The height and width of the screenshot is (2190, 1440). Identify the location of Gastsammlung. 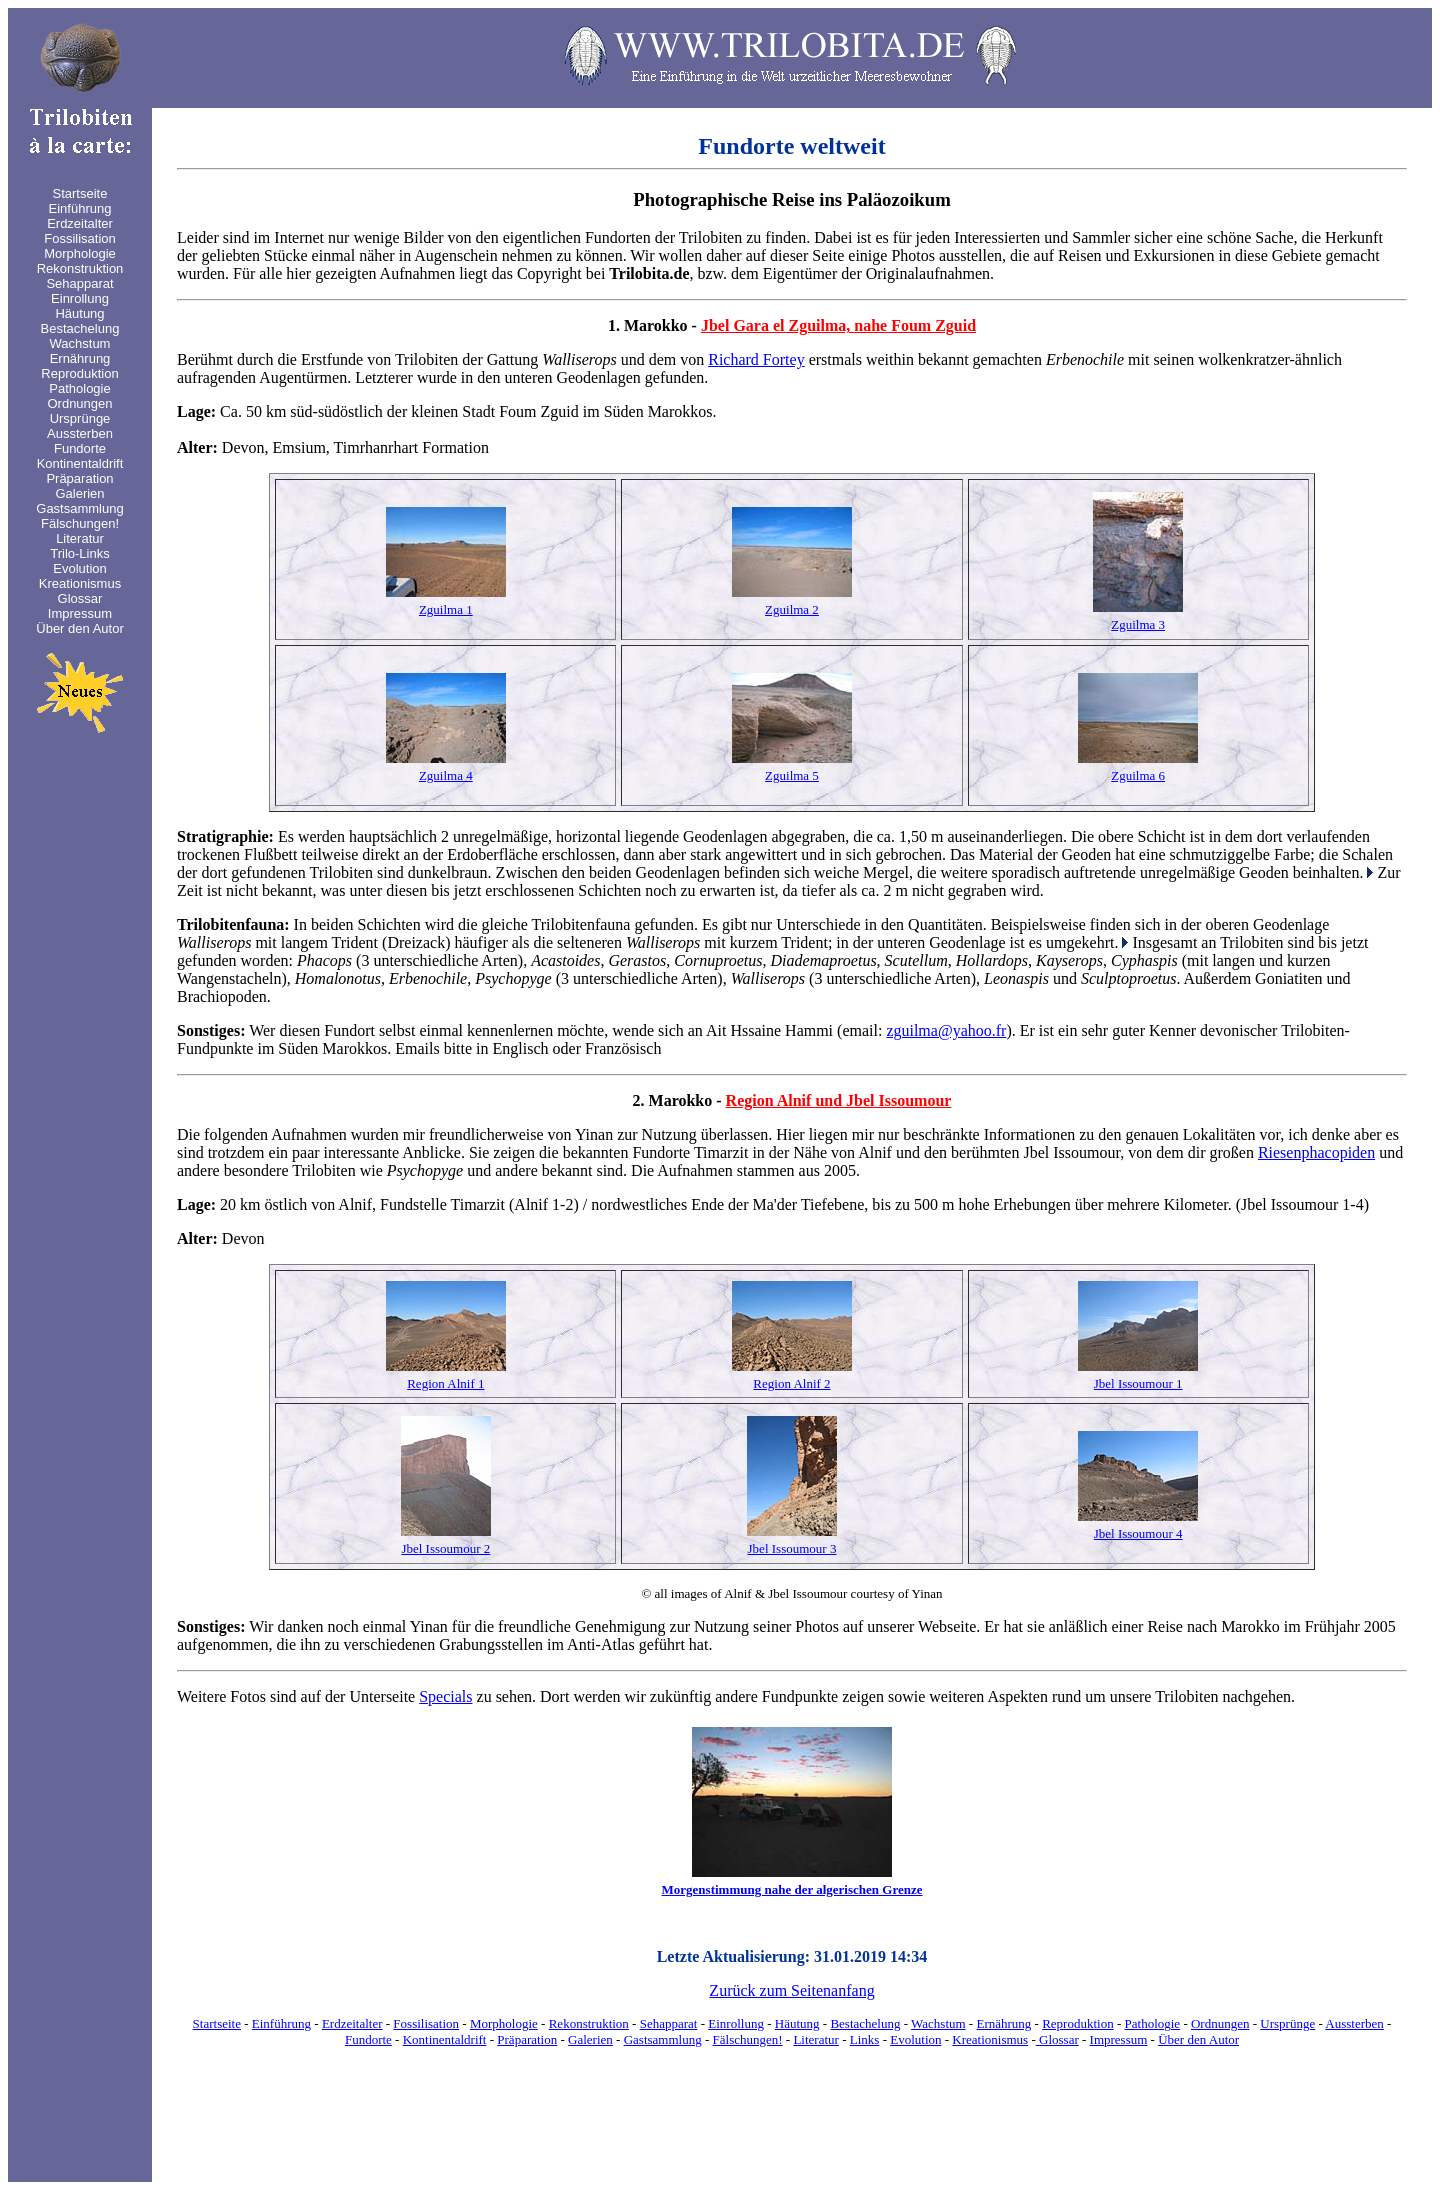
(663, 2039).